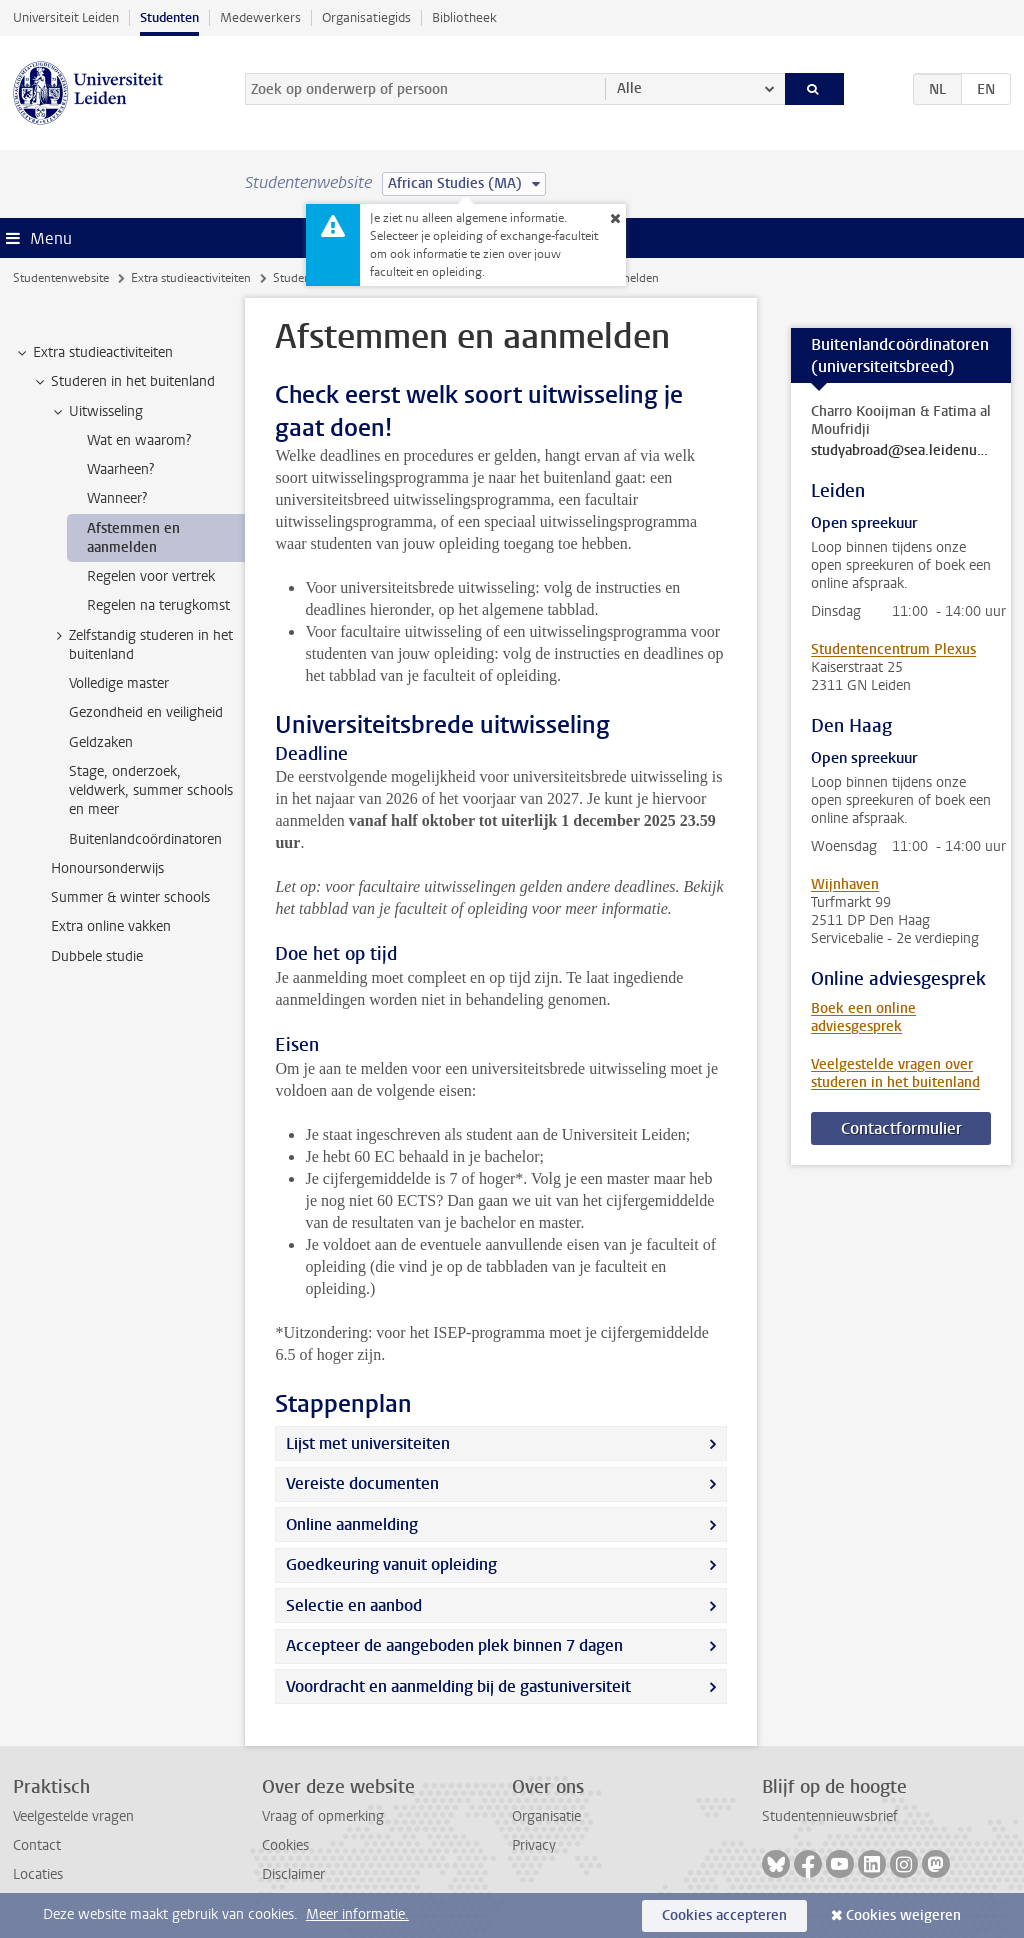 The height and width of the screenshot is (1938, 1024). I want to click on Boek een online adviesgesprek, so click(863, 1017).